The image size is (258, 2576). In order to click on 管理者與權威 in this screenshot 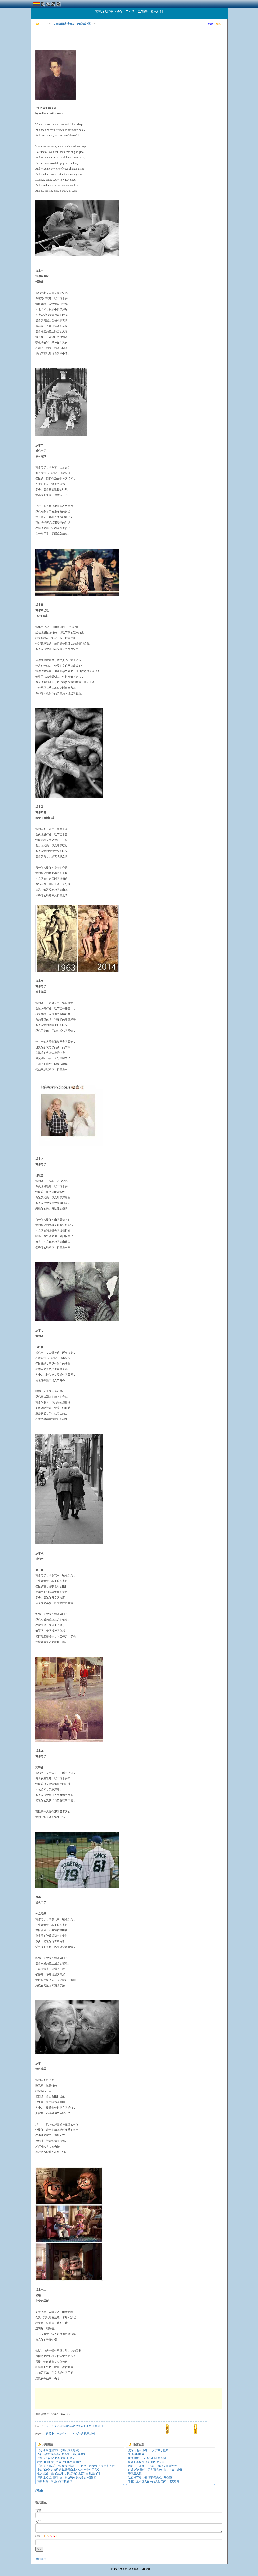, I will do `click(136, 2454)`.